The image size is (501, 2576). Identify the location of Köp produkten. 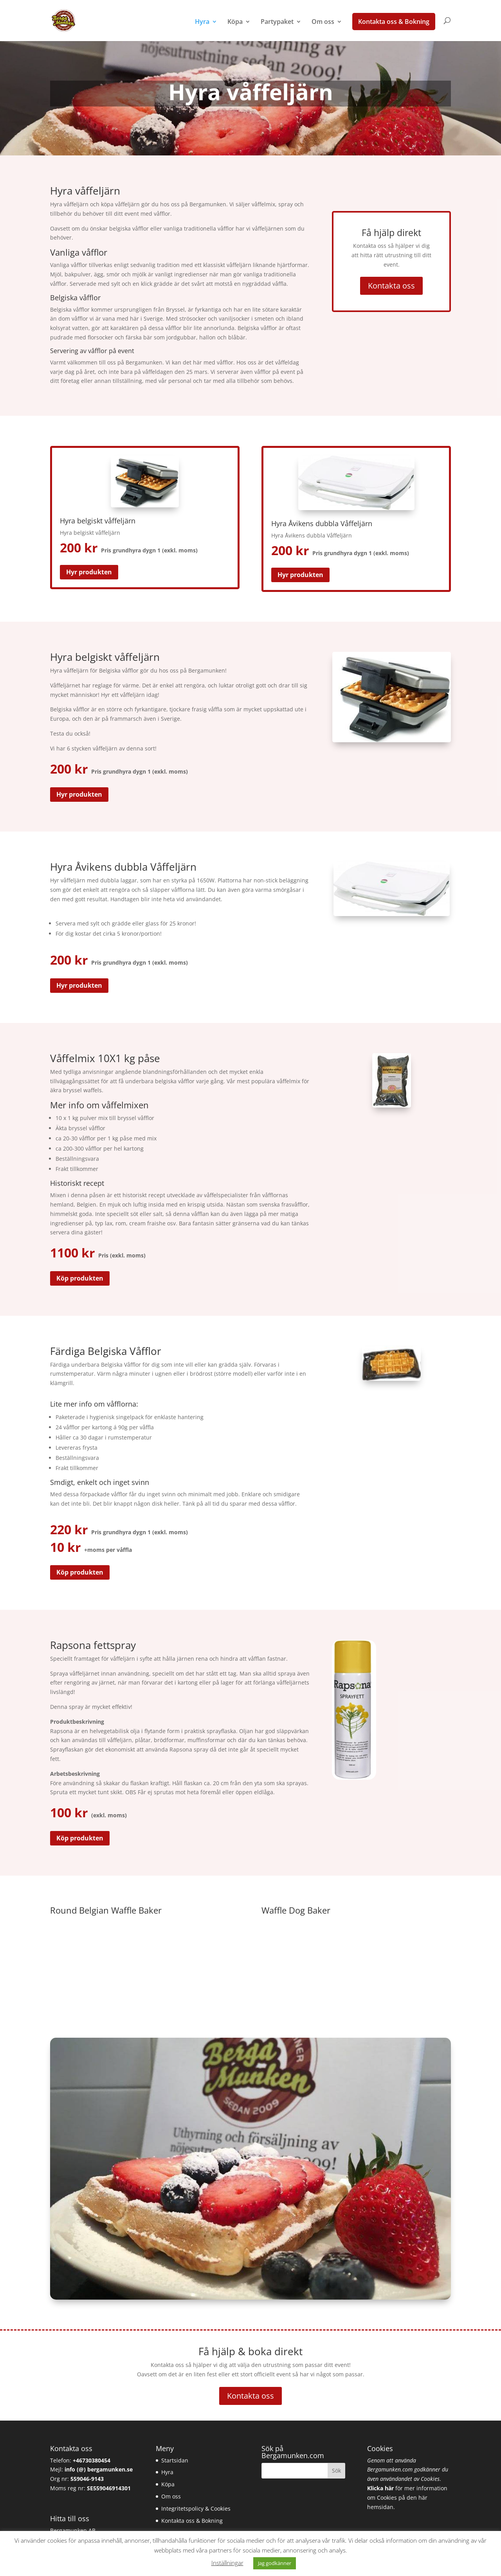
(79, 1278).